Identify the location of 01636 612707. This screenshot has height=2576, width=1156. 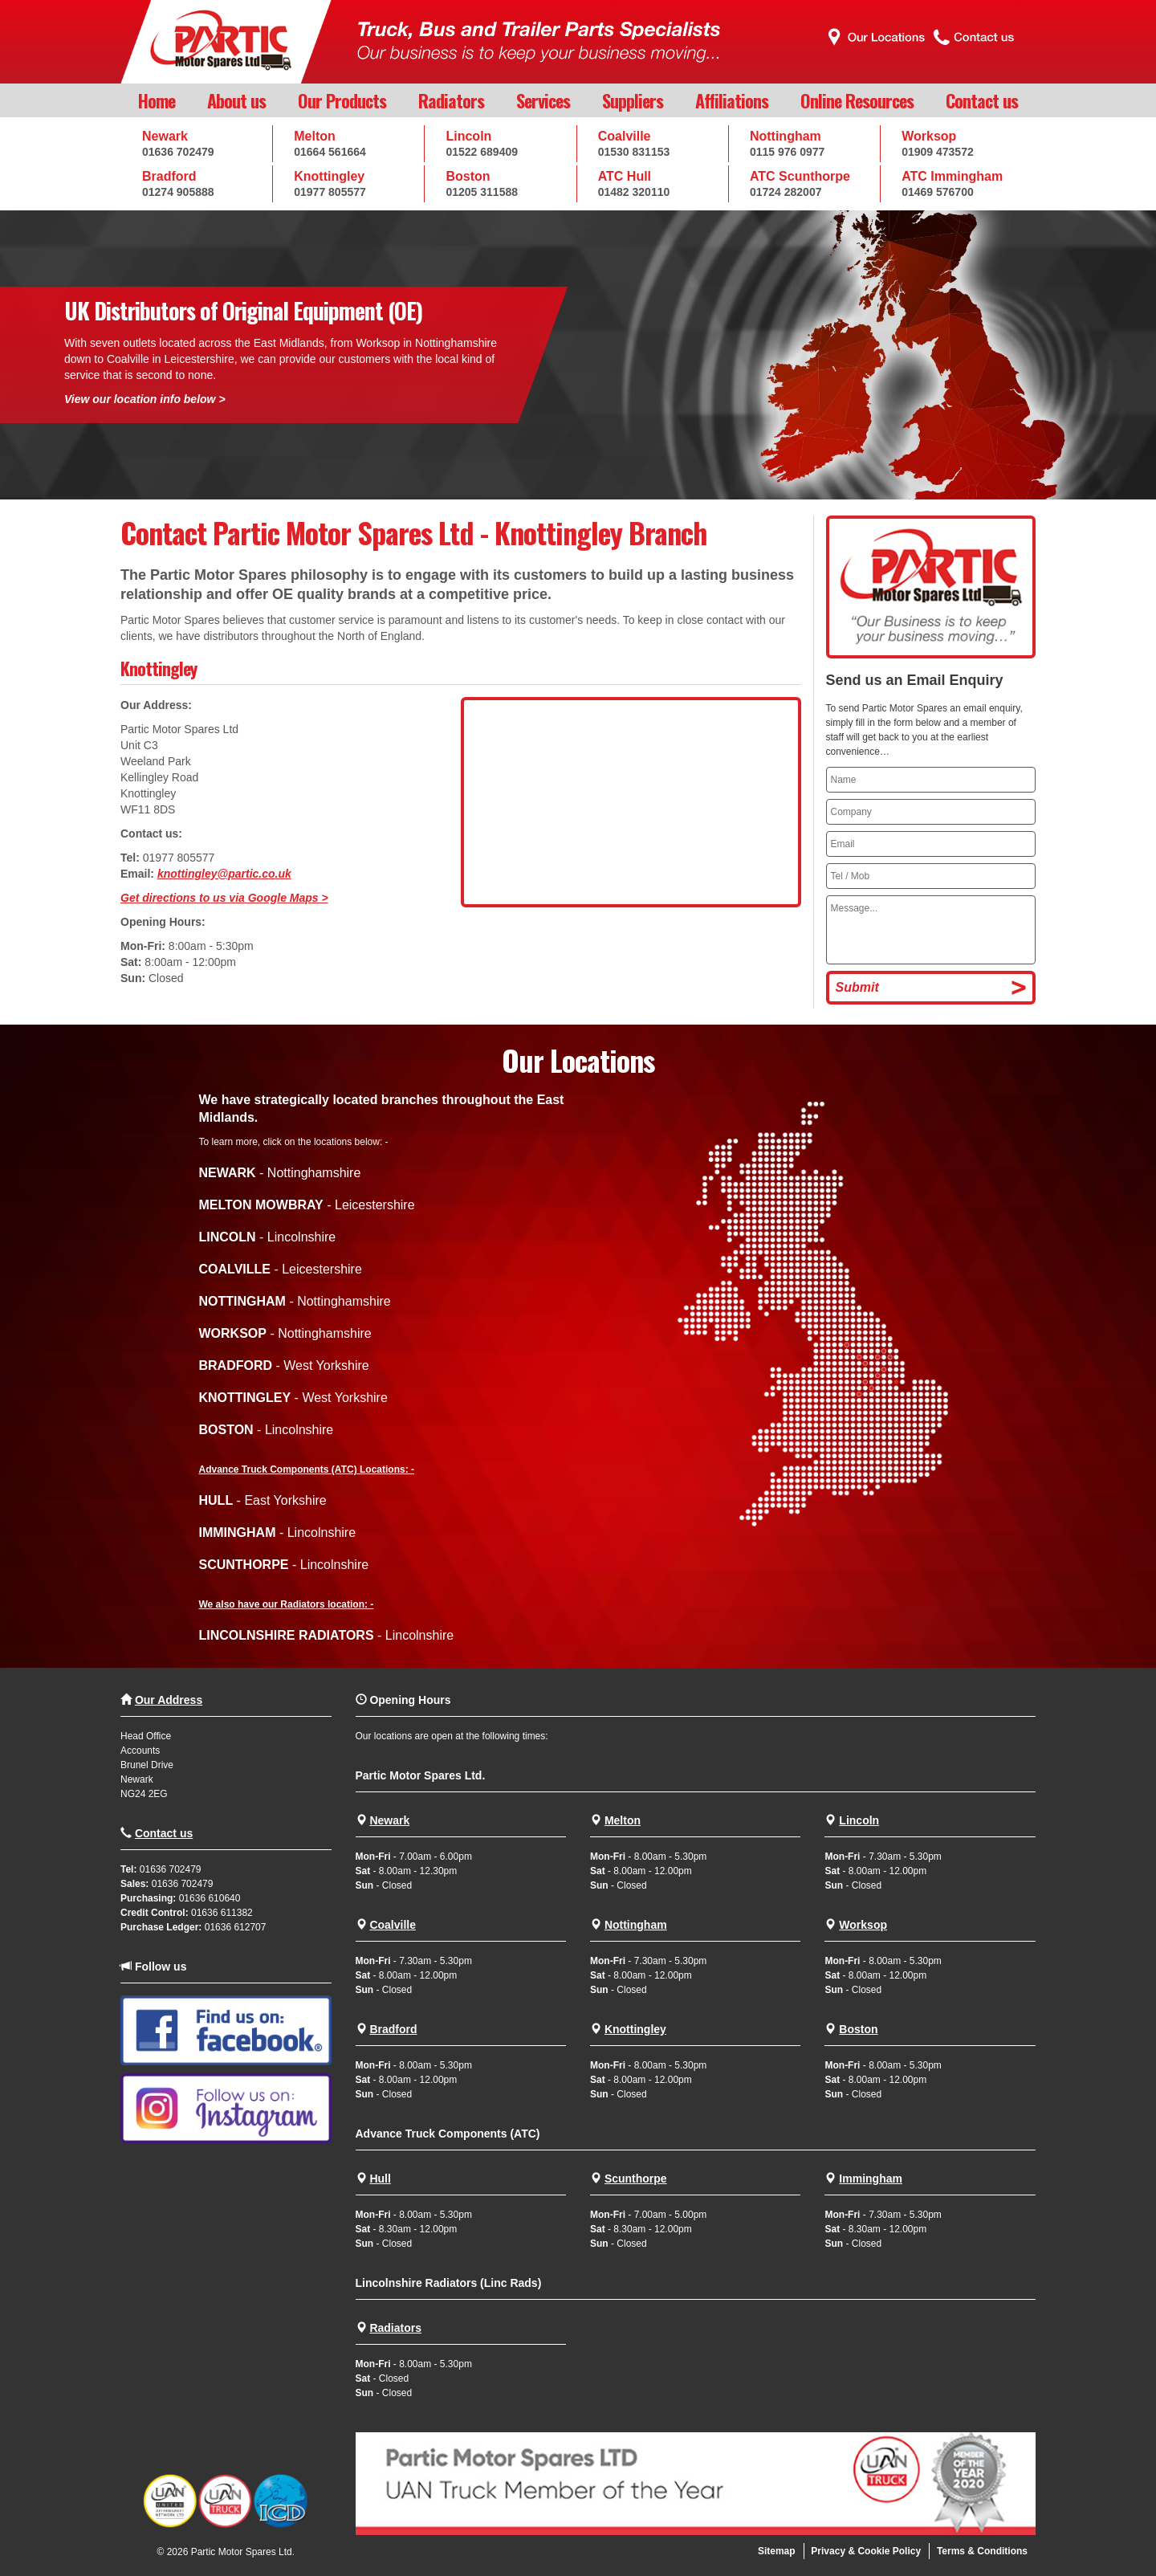
(236, 1927).